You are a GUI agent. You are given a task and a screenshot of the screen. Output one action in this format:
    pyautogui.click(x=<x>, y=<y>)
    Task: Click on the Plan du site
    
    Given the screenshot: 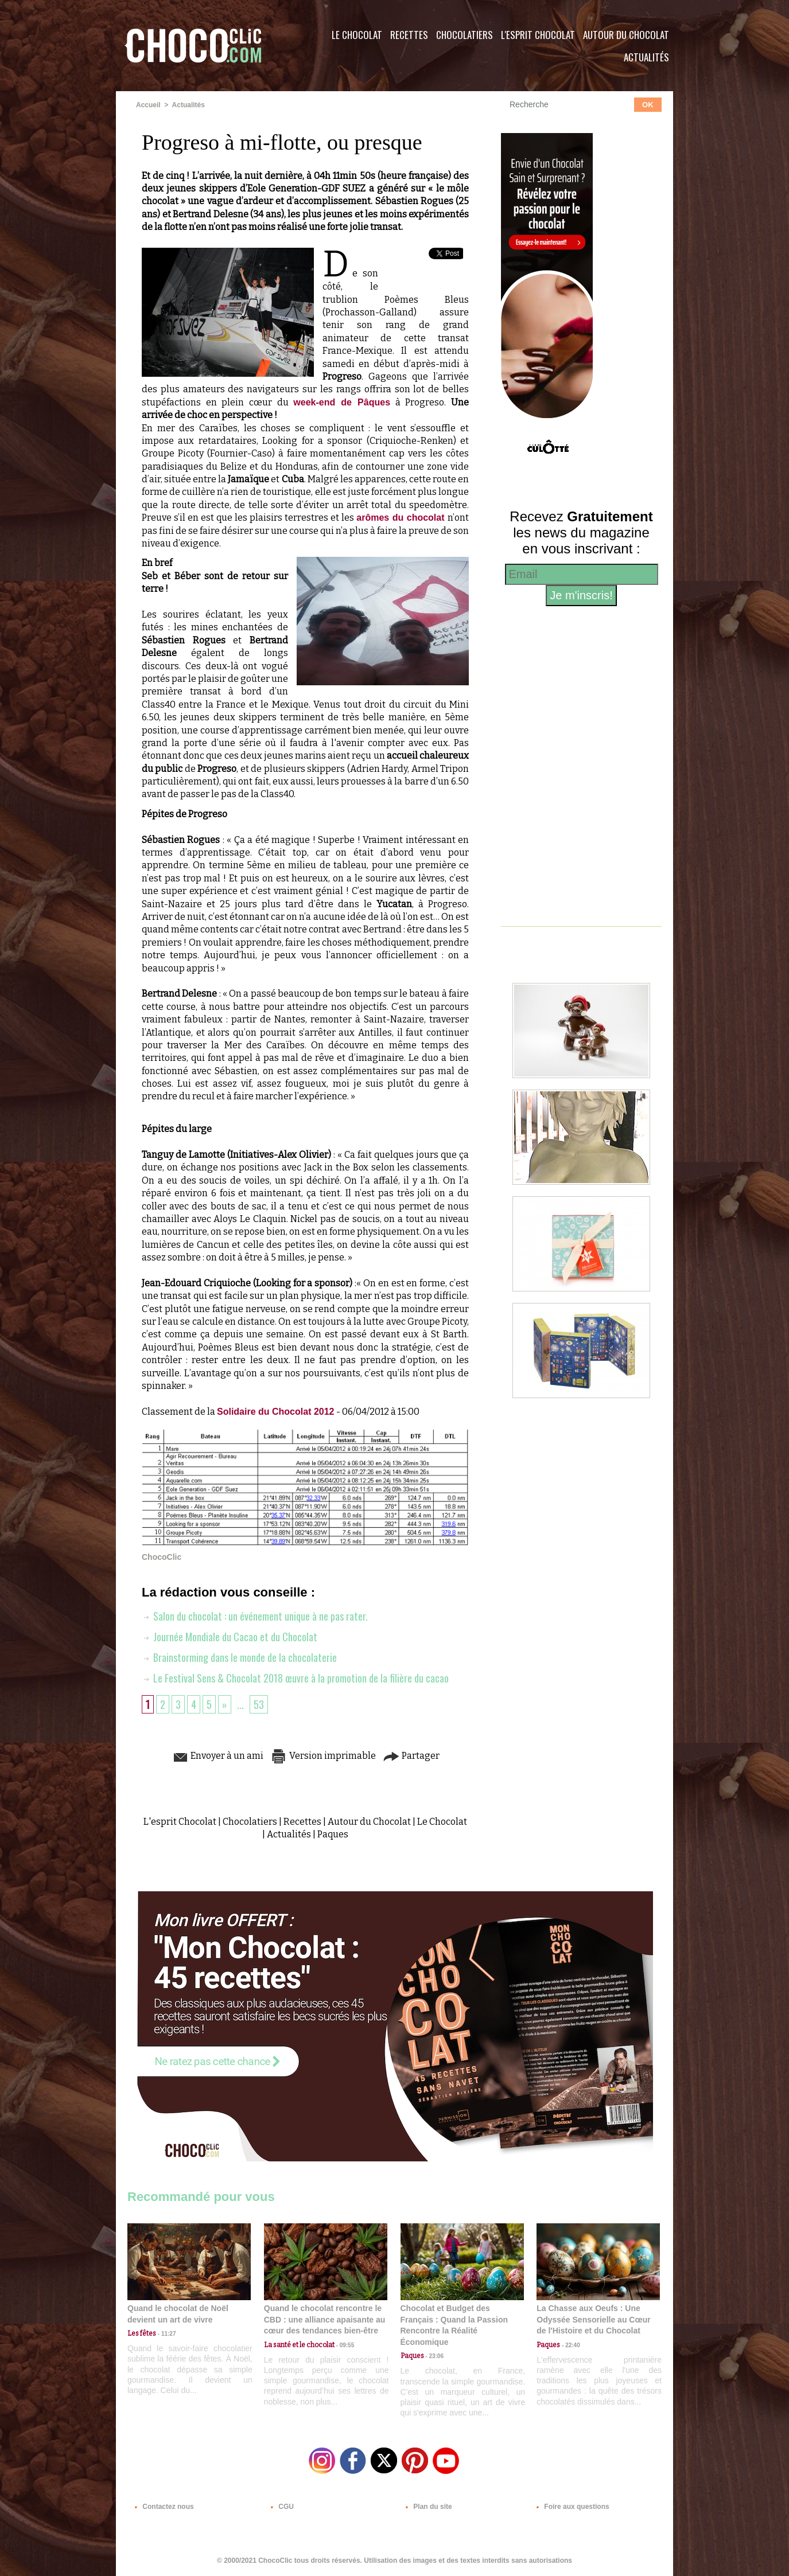 What is the action you would take?
    pyautogui.click(x=426, y=2507)
    